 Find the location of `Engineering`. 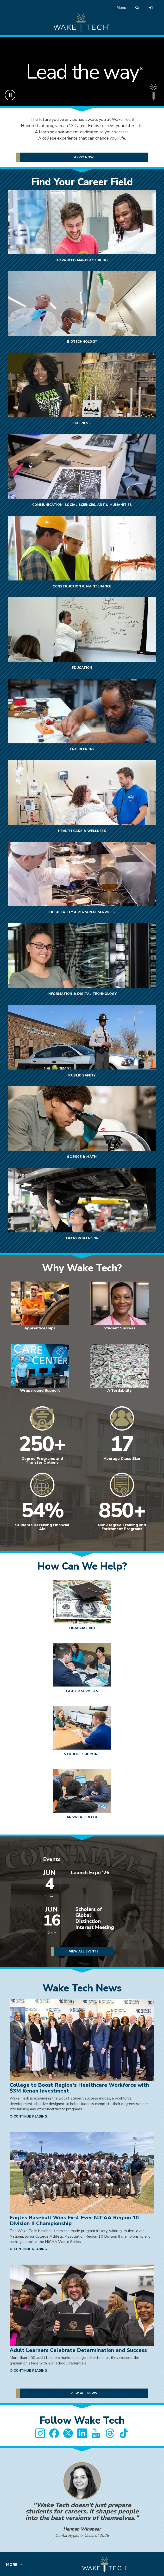

Engineering is located at coordinates (82, 749).